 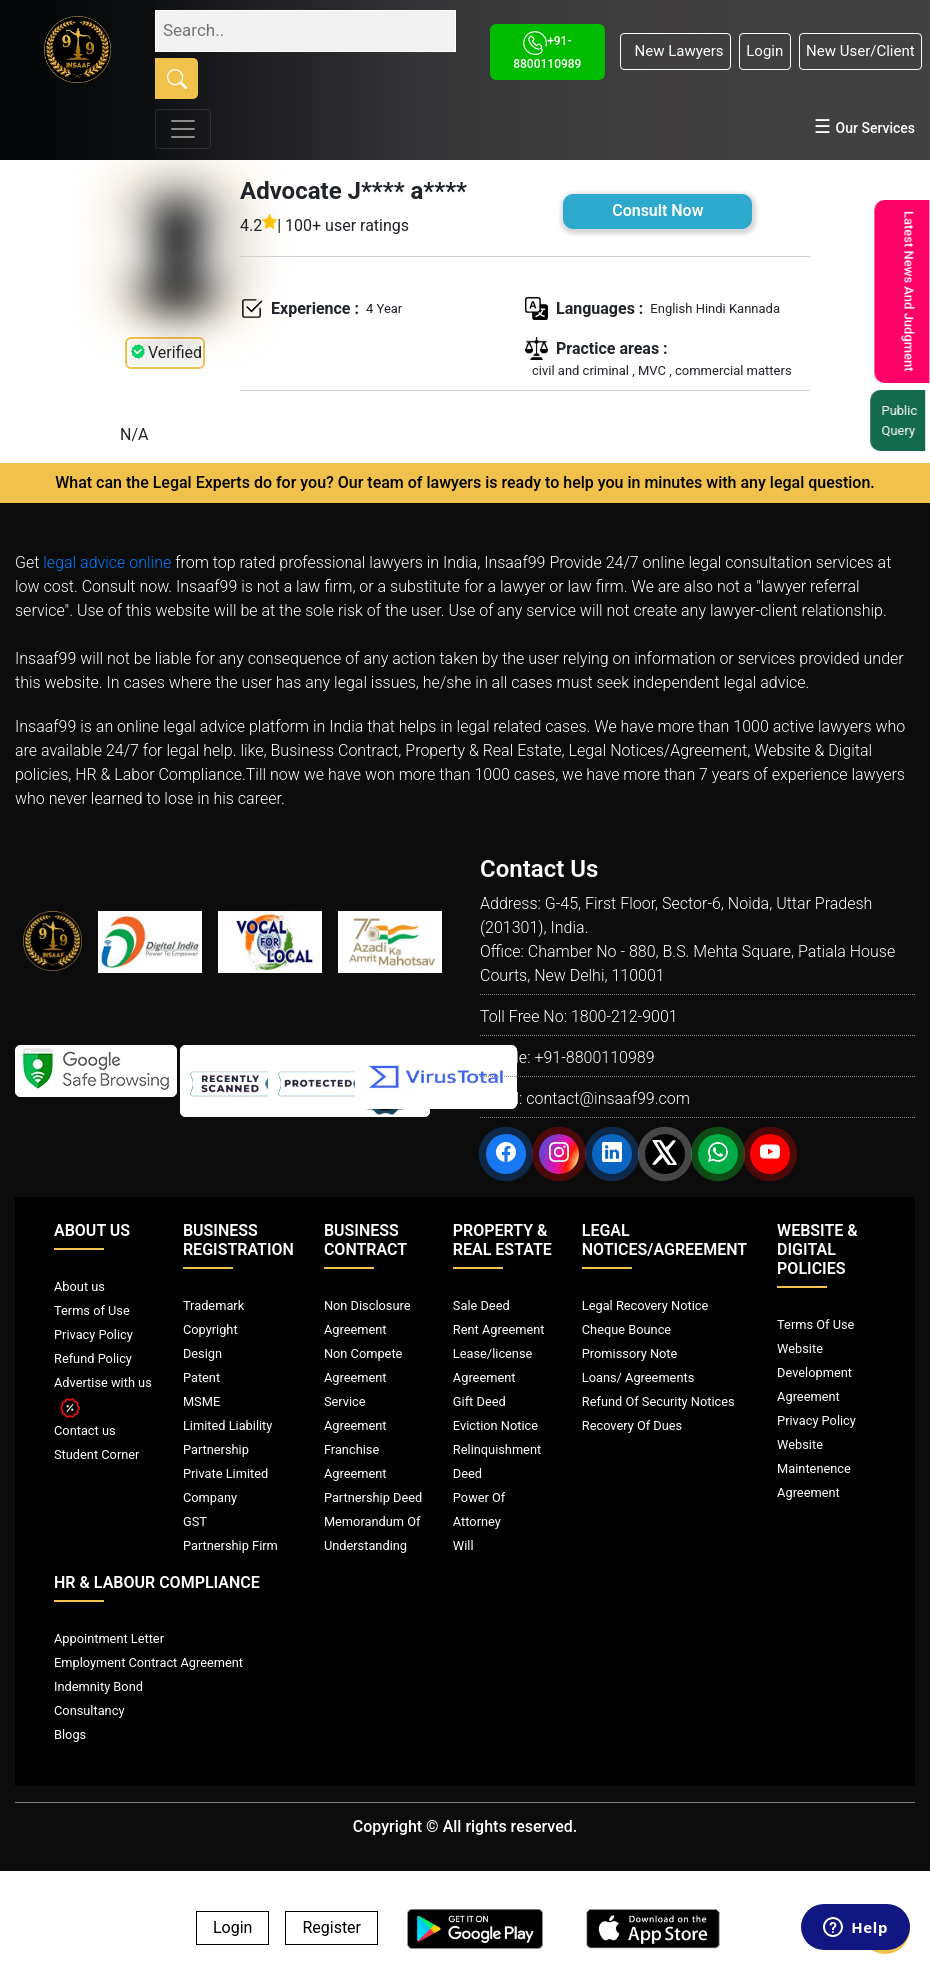 I want to click on Register, so click(x=331, y=1928).